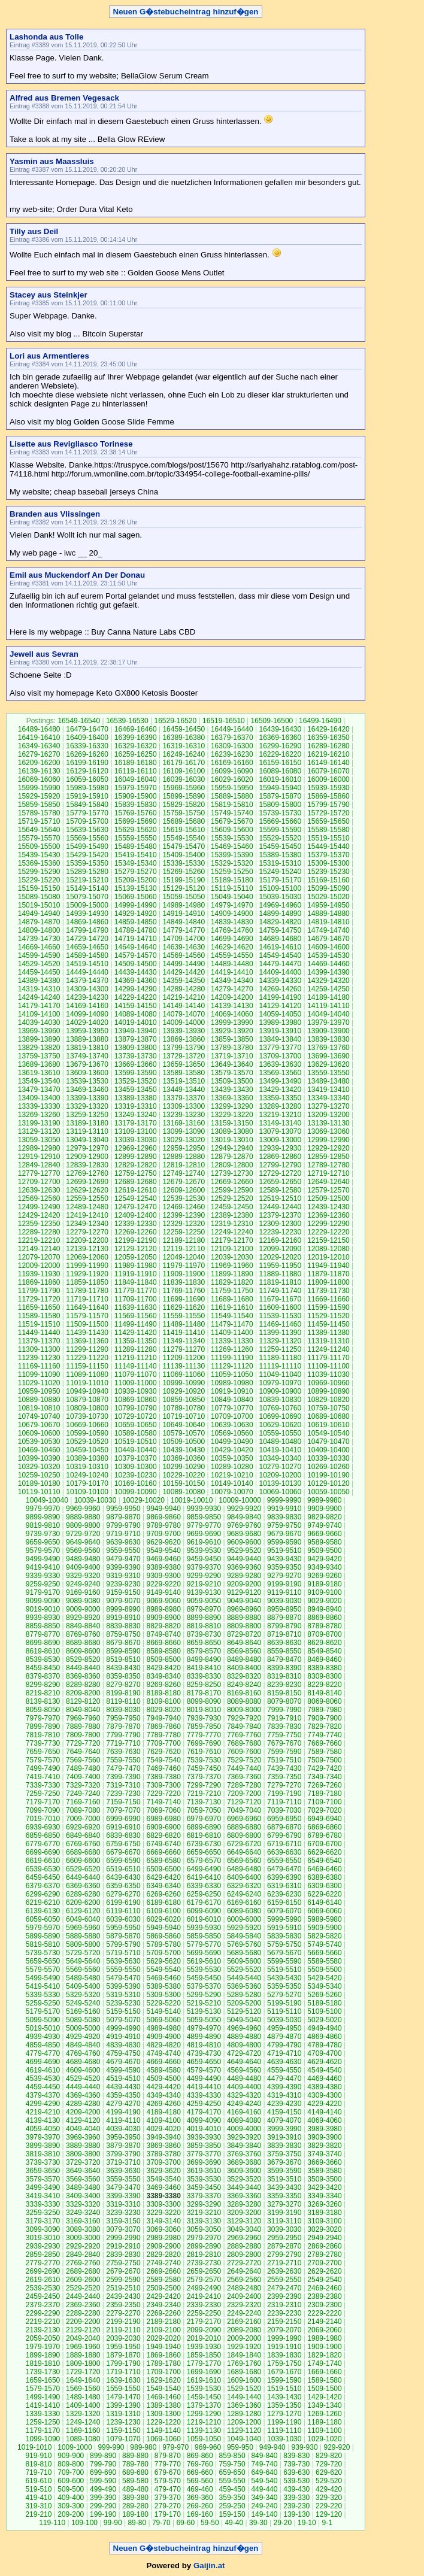 The width and height of the screenshot is (424, 2576). I want to click on 11659-11650, so click(39, 1307).